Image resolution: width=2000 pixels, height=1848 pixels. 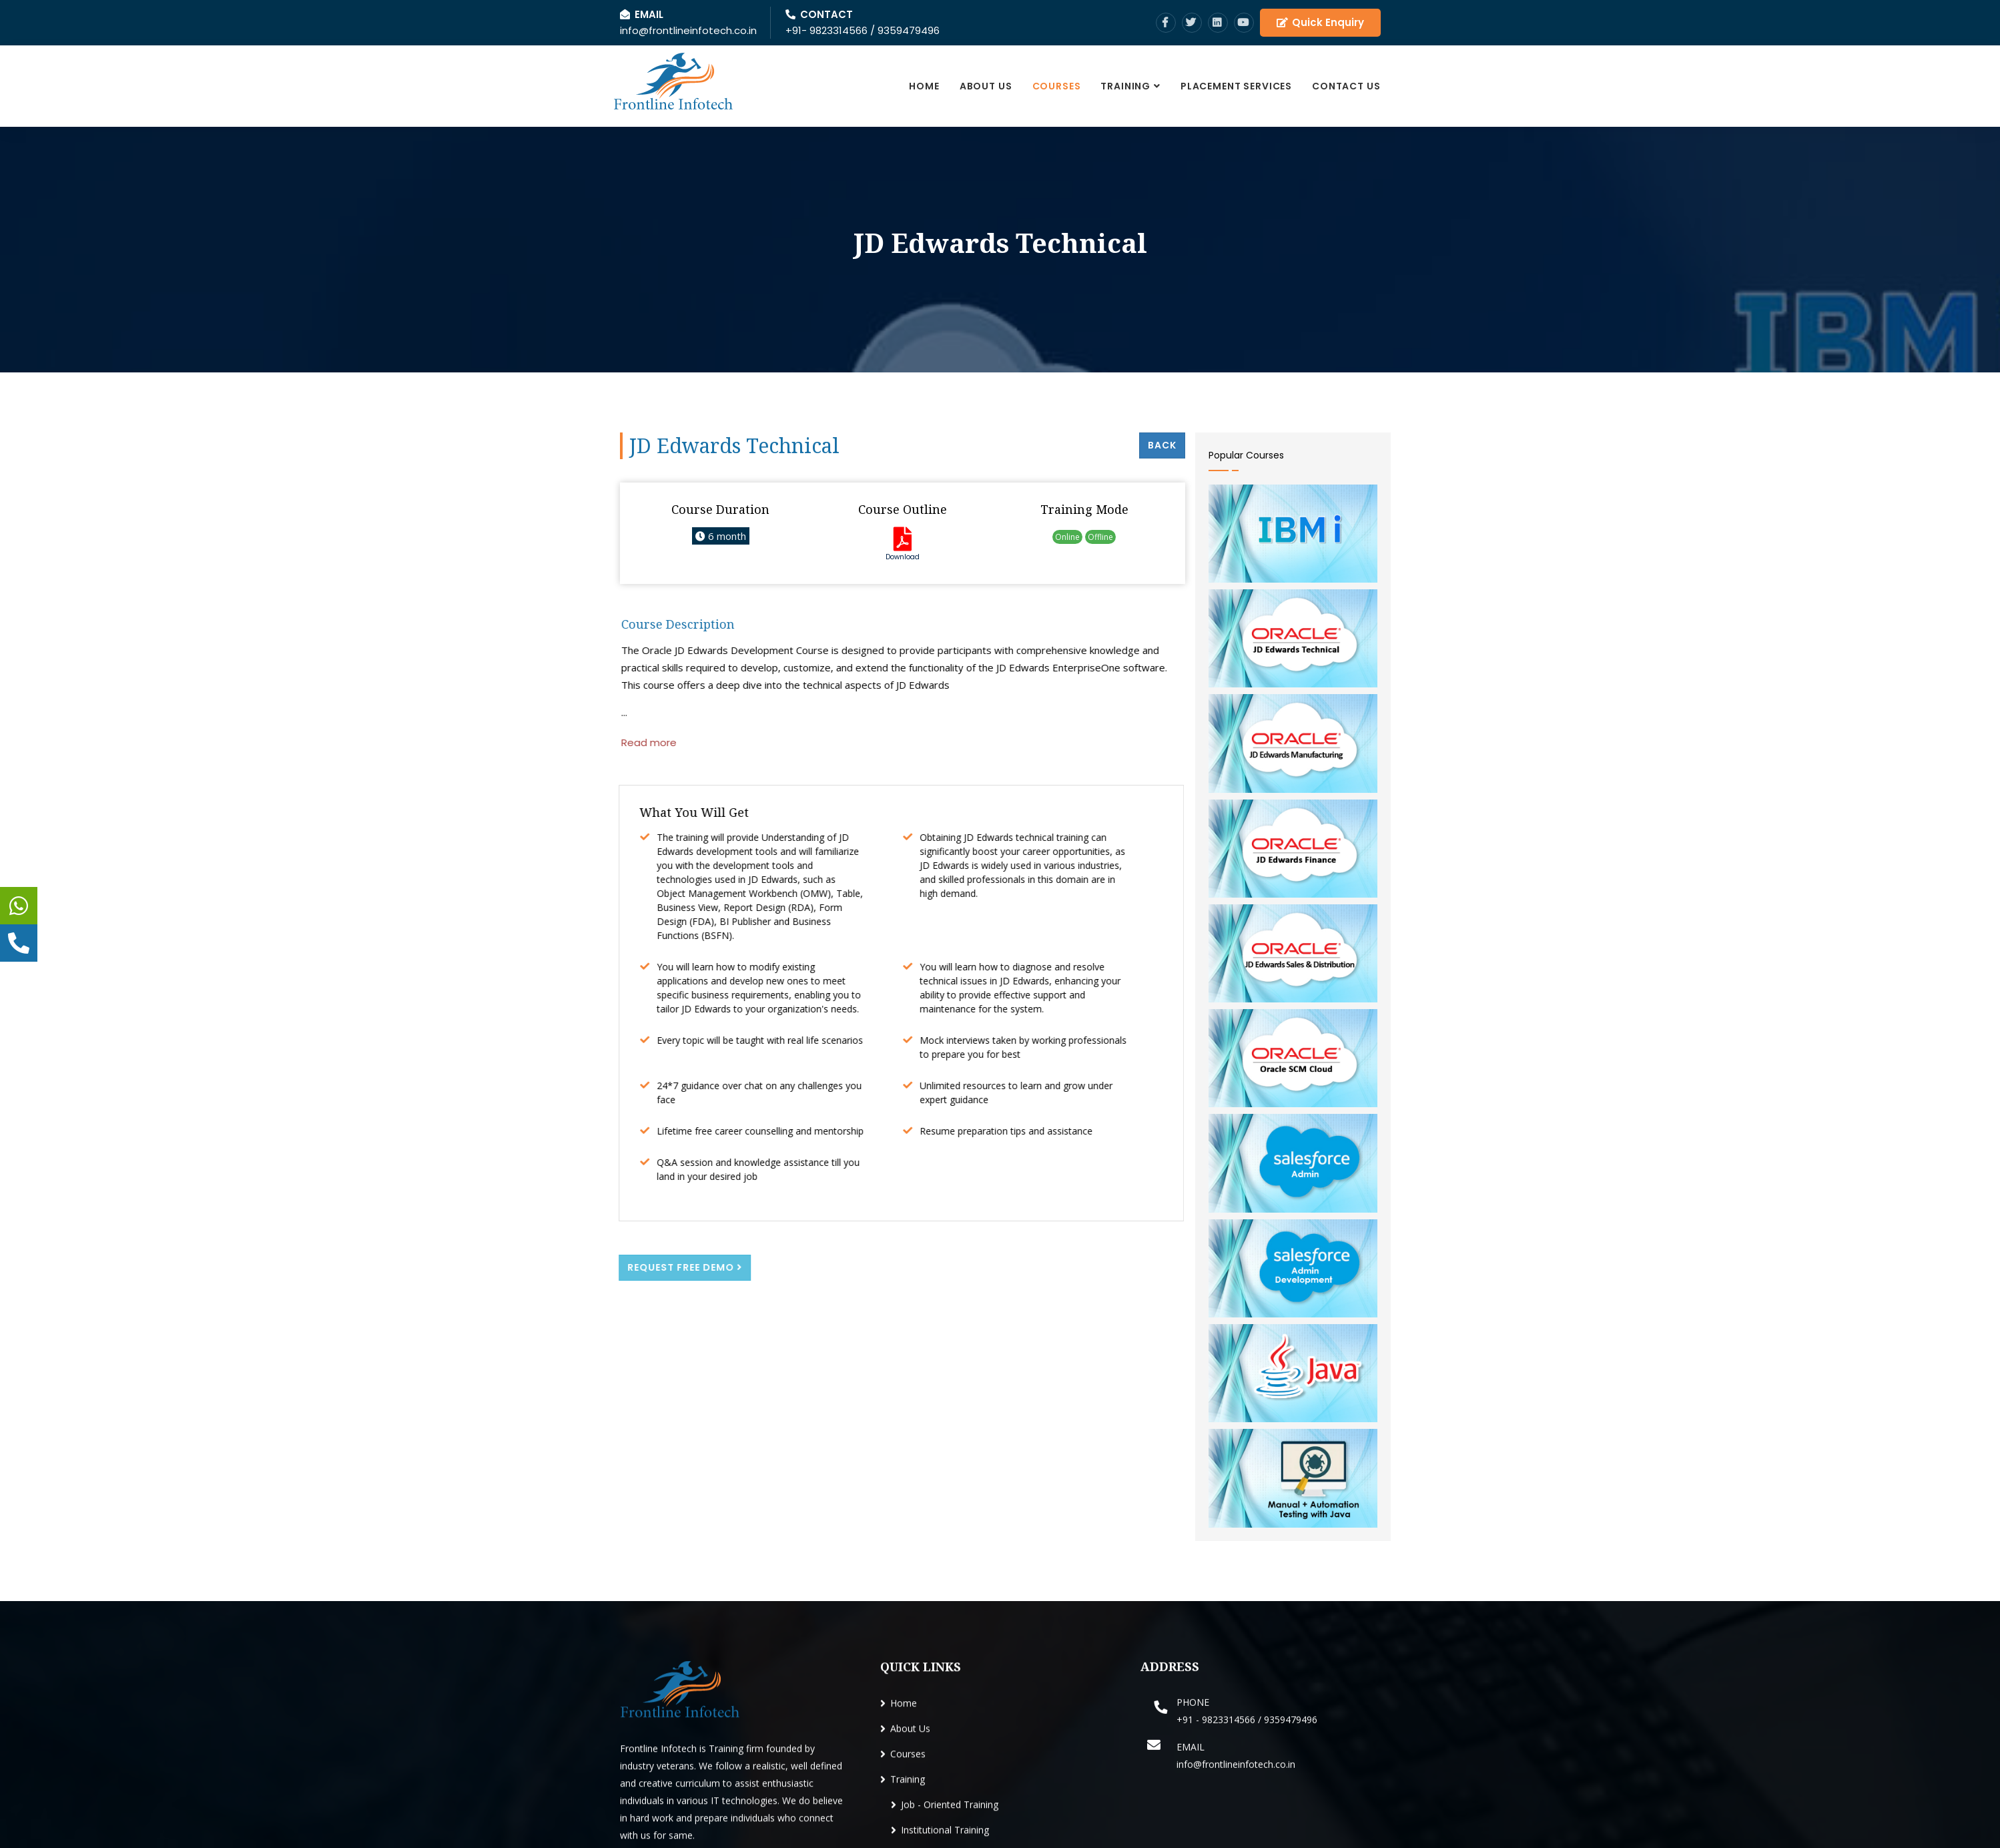 What do you see at coordinates (1125, 86) in the screenshot?
I see `Training` at bounding box center [1125, 86].